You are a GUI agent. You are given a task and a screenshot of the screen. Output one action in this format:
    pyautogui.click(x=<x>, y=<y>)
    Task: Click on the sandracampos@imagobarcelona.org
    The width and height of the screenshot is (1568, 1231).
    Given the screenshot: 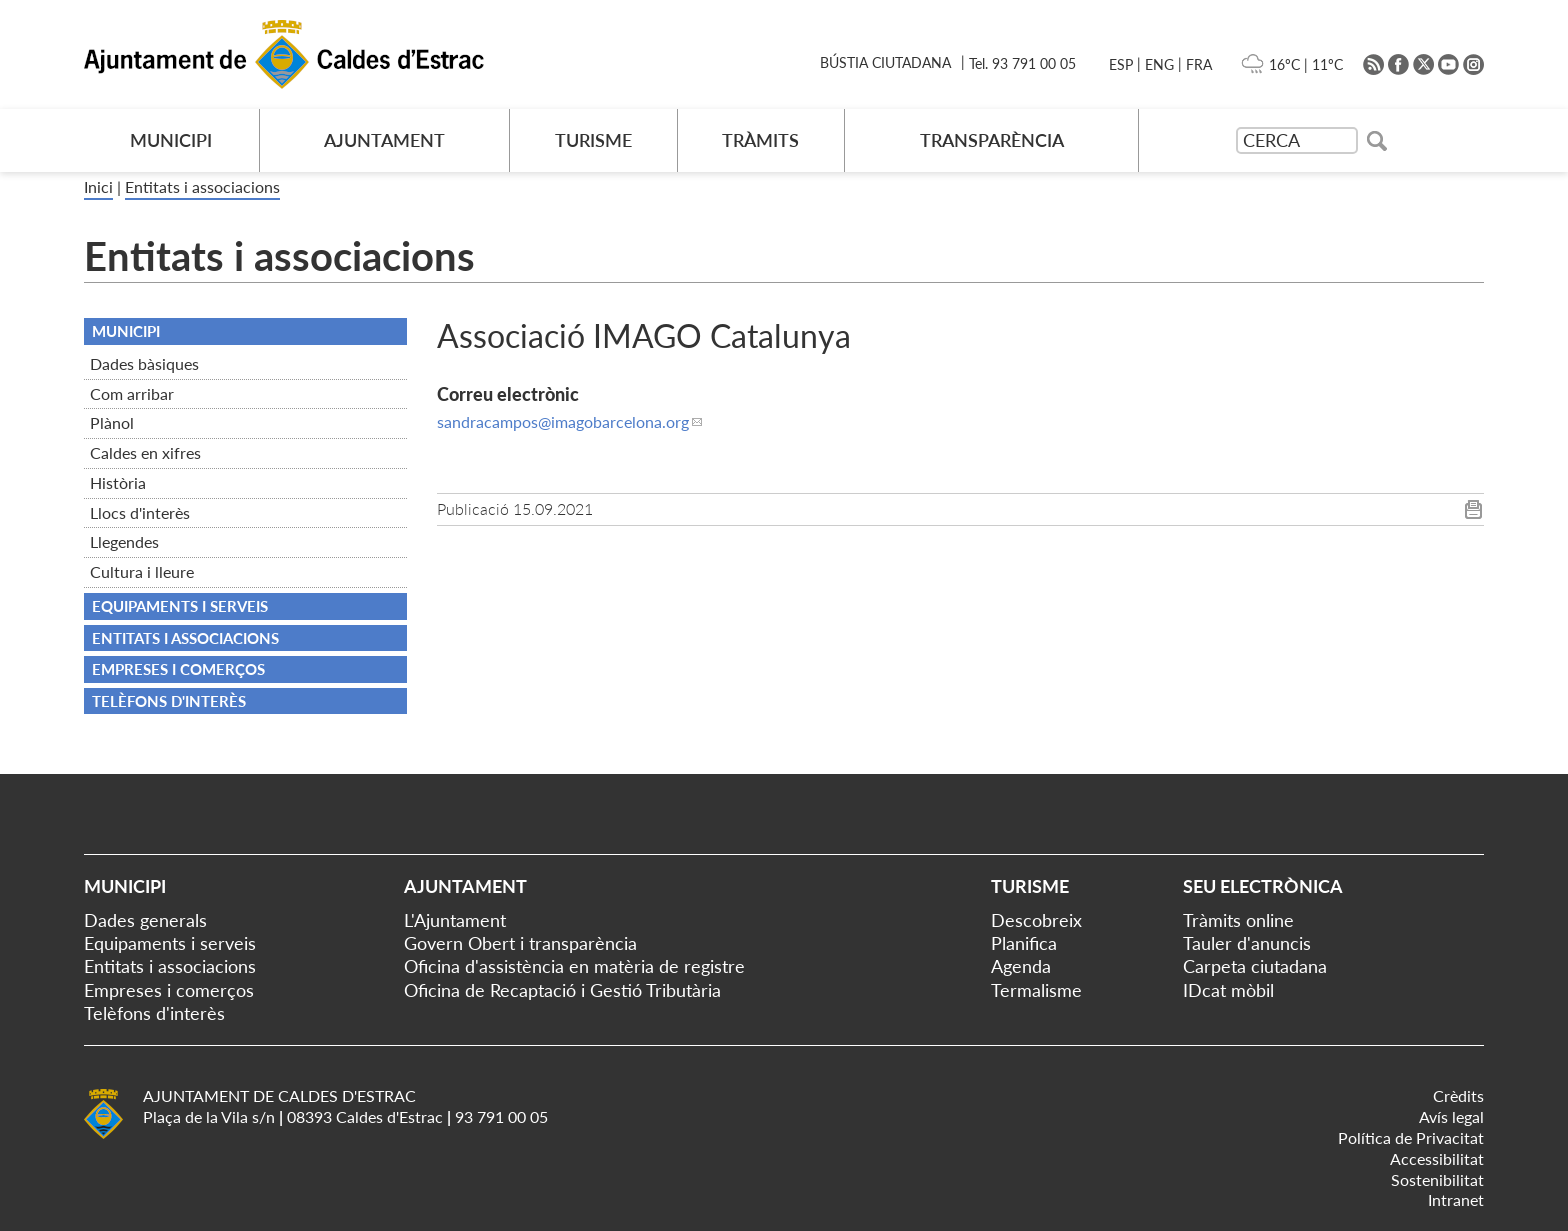 What is the action you would take?
    pyautogui.click(x=563, y=421)
    